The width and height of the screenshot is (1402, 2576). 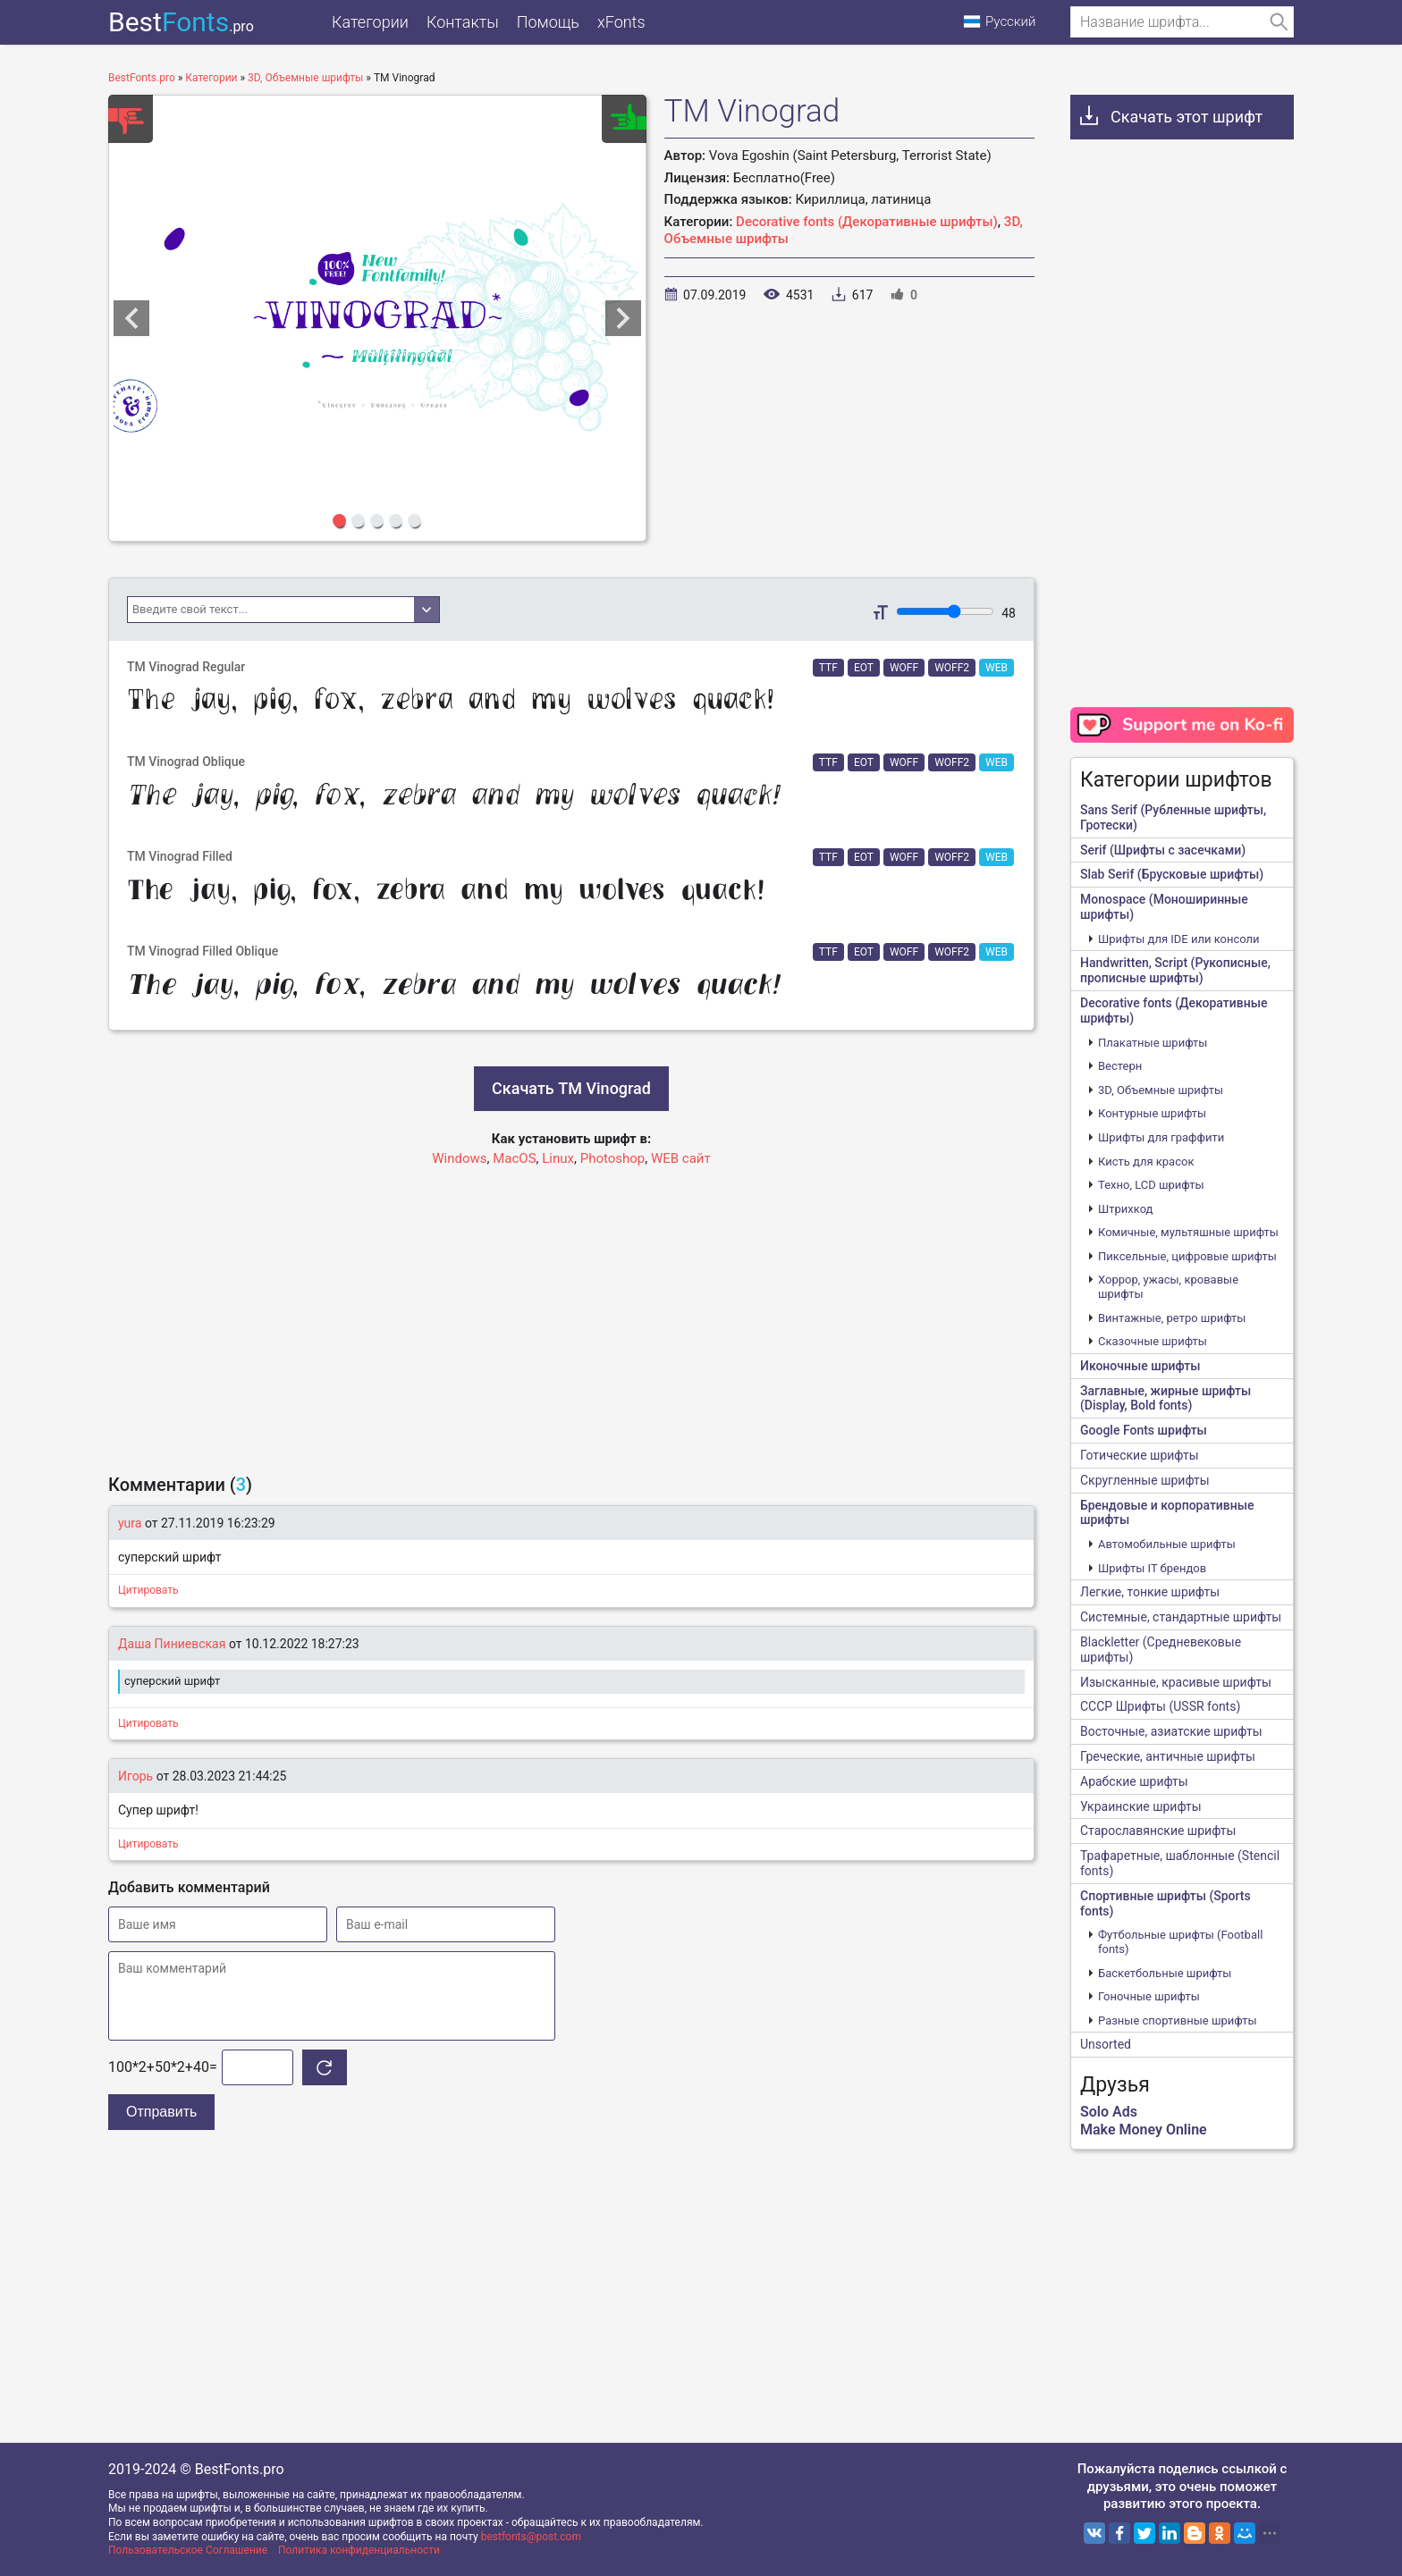 I want to click on Помощь, so click(x=548, y=22).